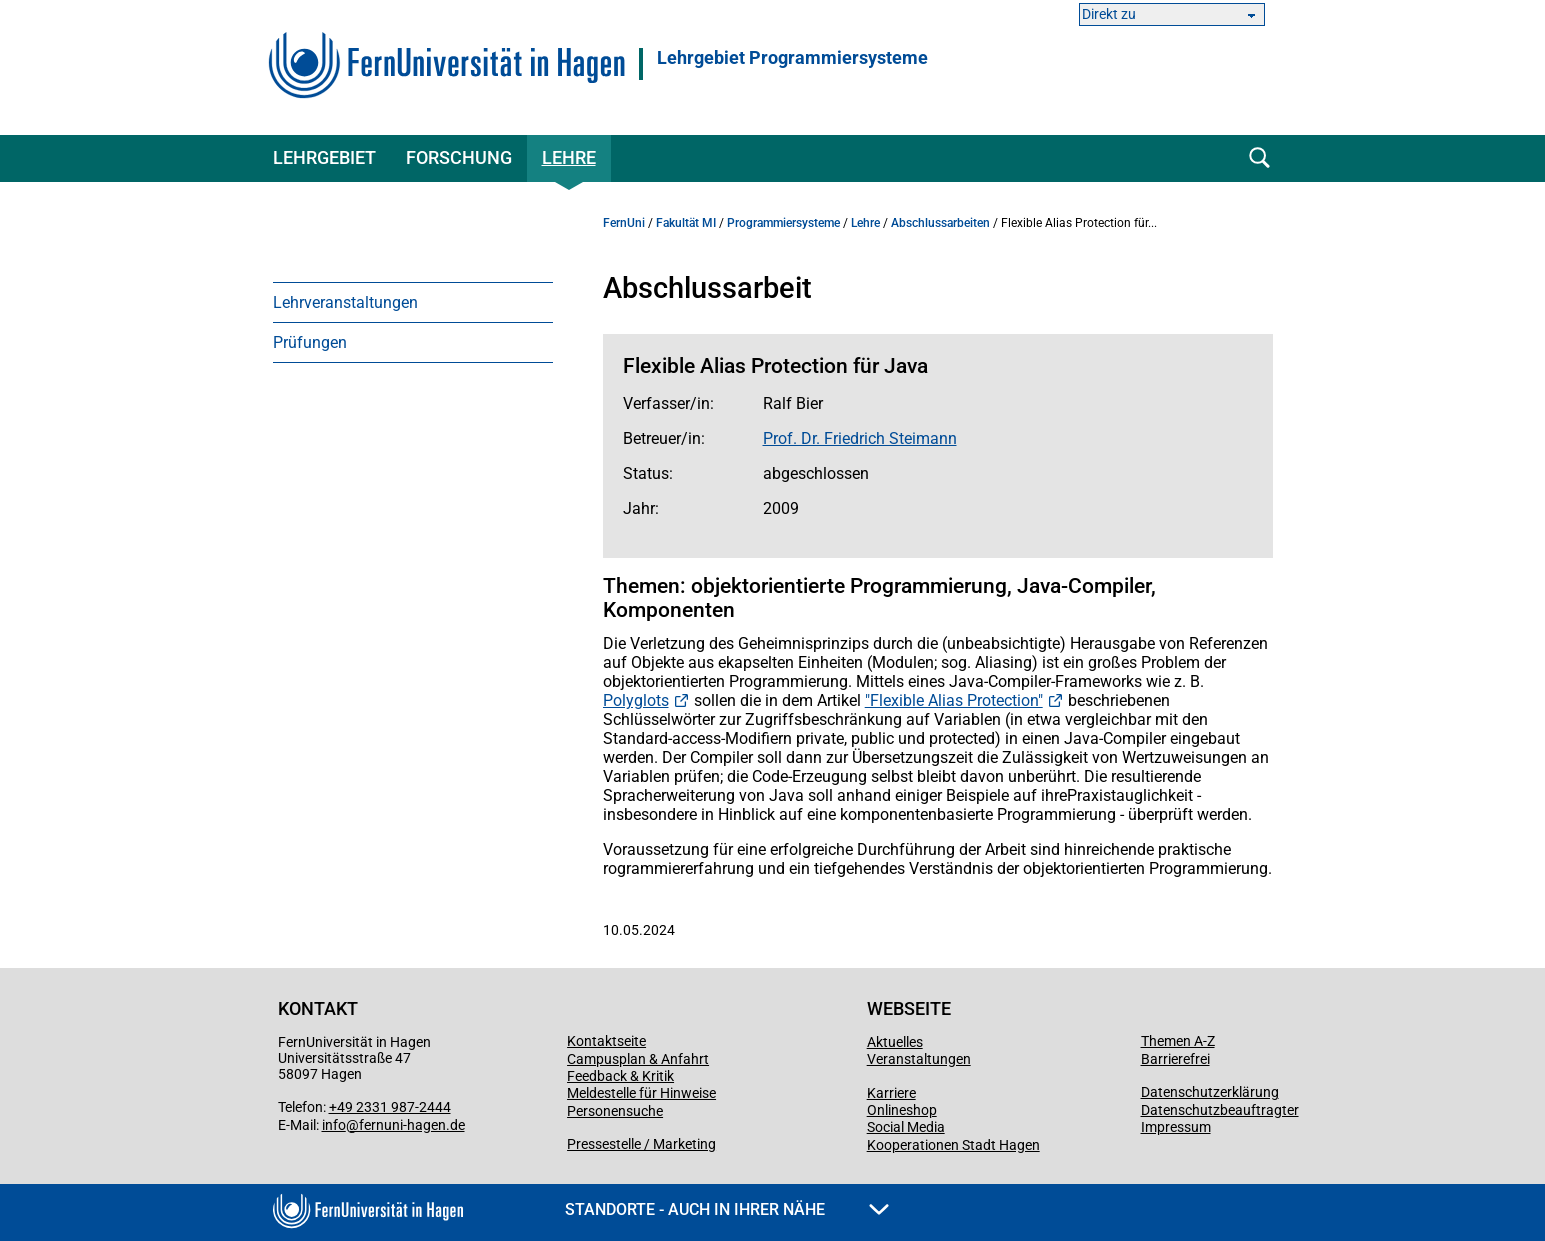 This screenshot has width=1545, height=1241. I want to click on +49 2331 987-2444, so click(390, 1107).